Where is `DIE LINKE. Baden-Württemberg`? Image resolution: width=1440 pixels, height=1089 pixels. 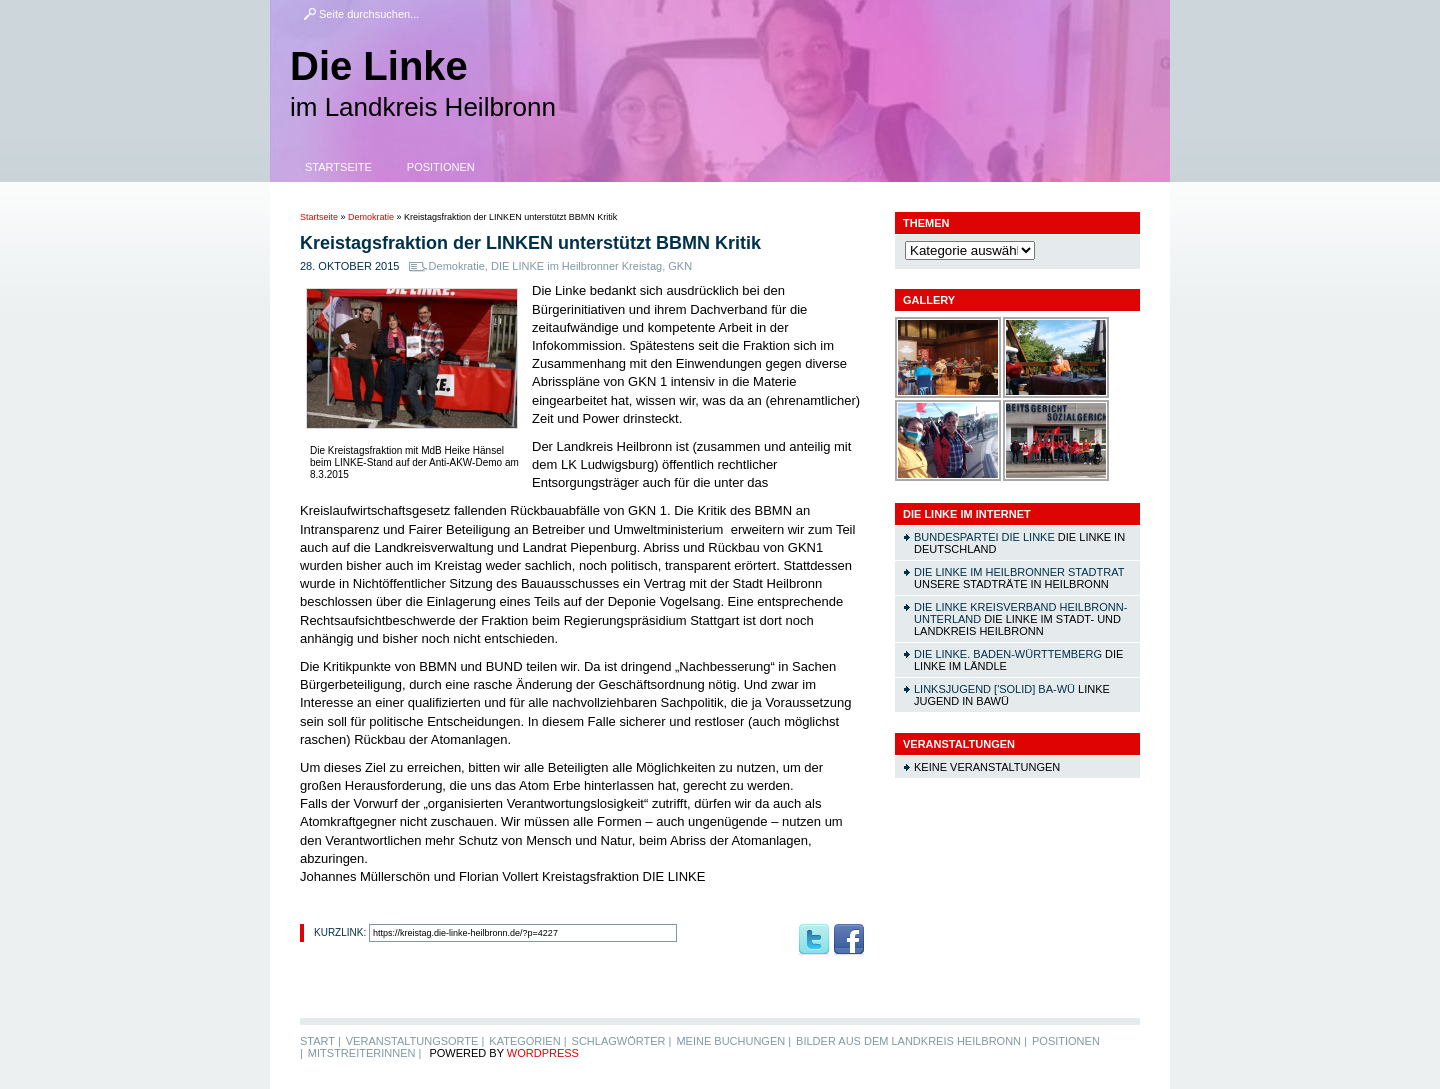
DIE LINKE. Baden-Württemberg is located at coordinates (1008, 654).